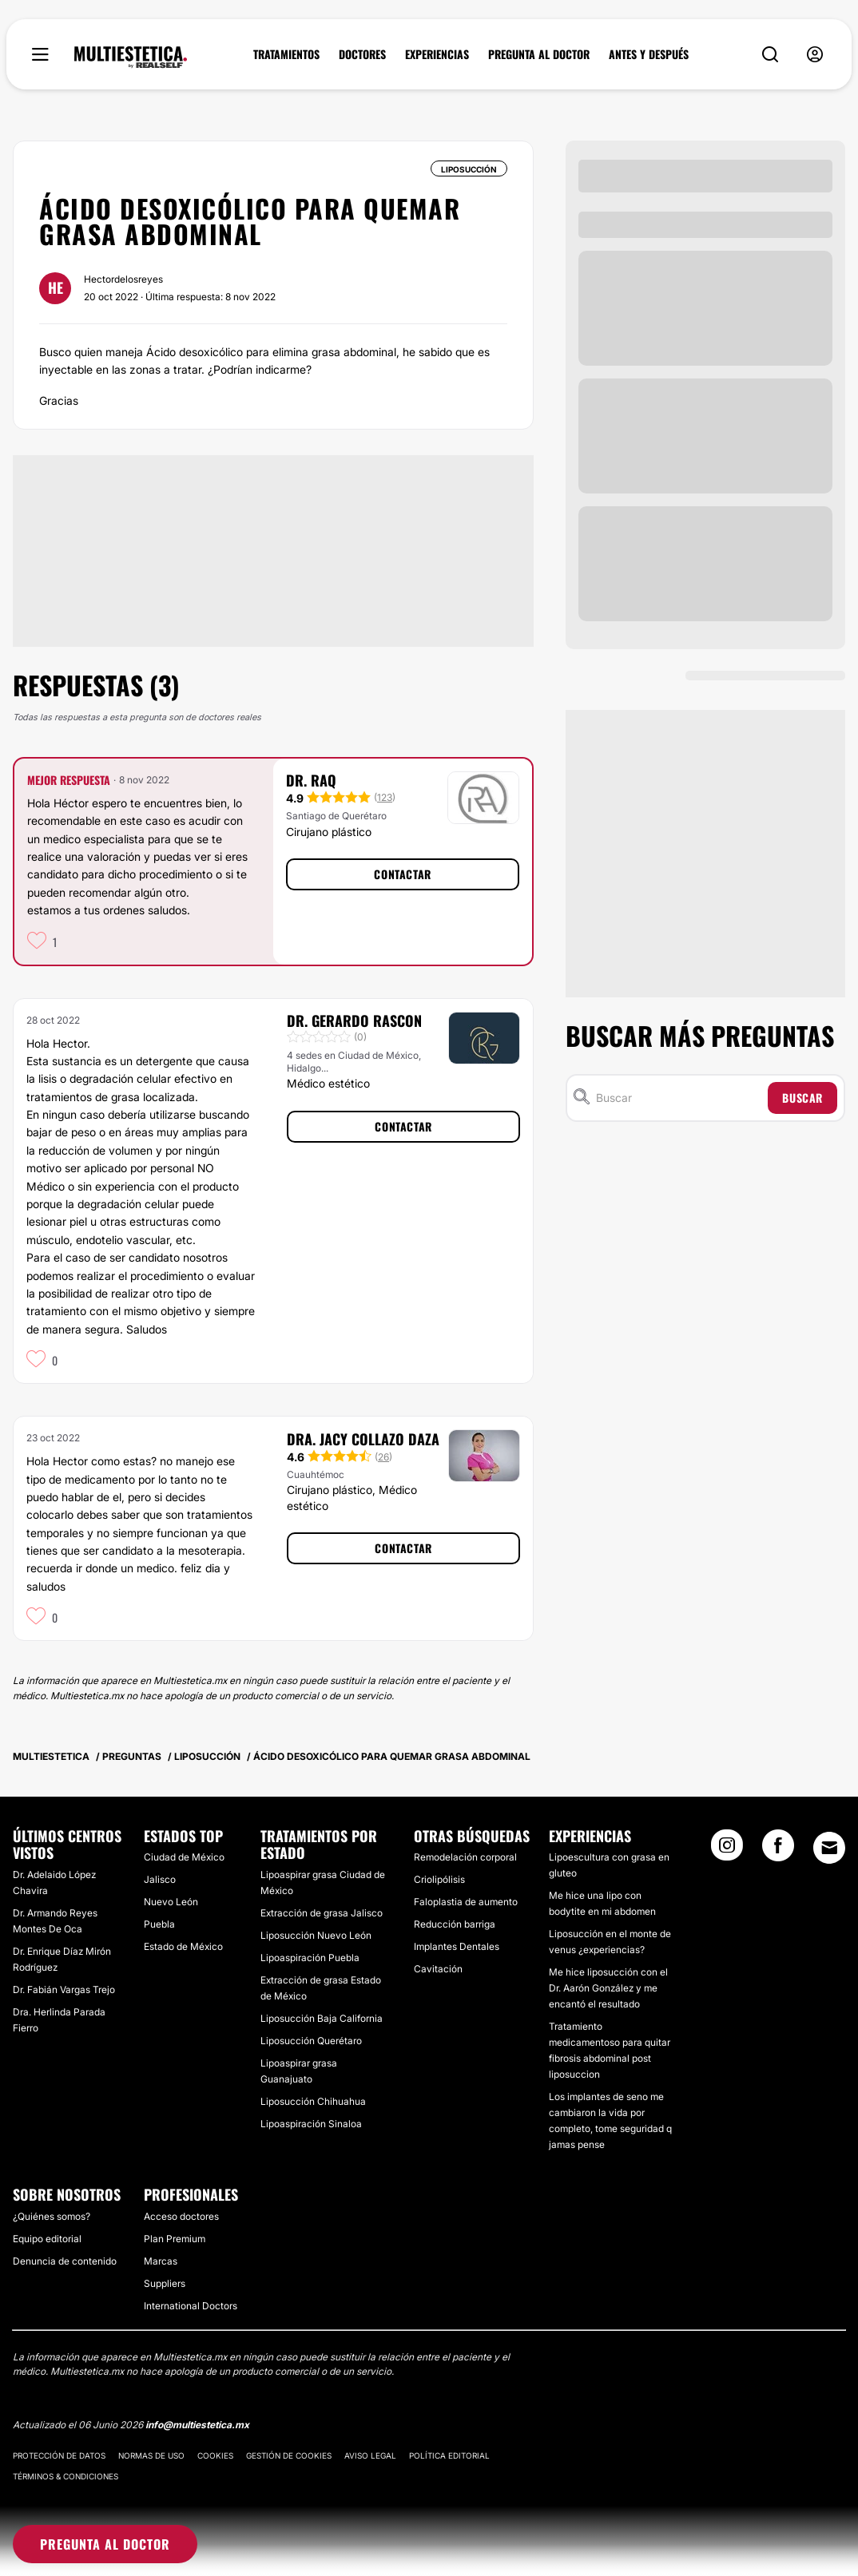 Image resolution: width=858 pixels, height=2576 pixels. I want to click on DOCTORES, so click(362, 54).